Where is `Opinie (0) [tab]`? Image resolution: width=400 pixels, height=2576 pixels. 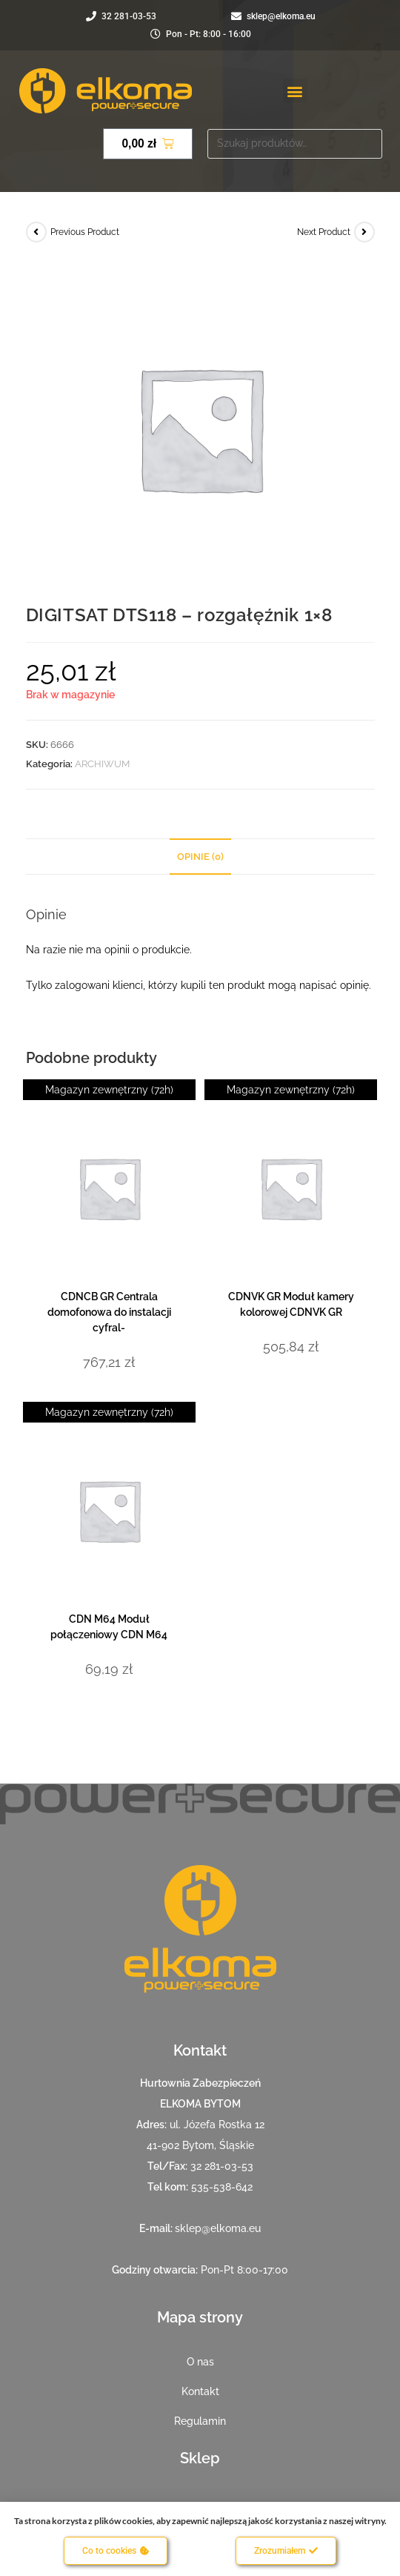 Opinie (0) [tab] is located at coordinates (200, 856).